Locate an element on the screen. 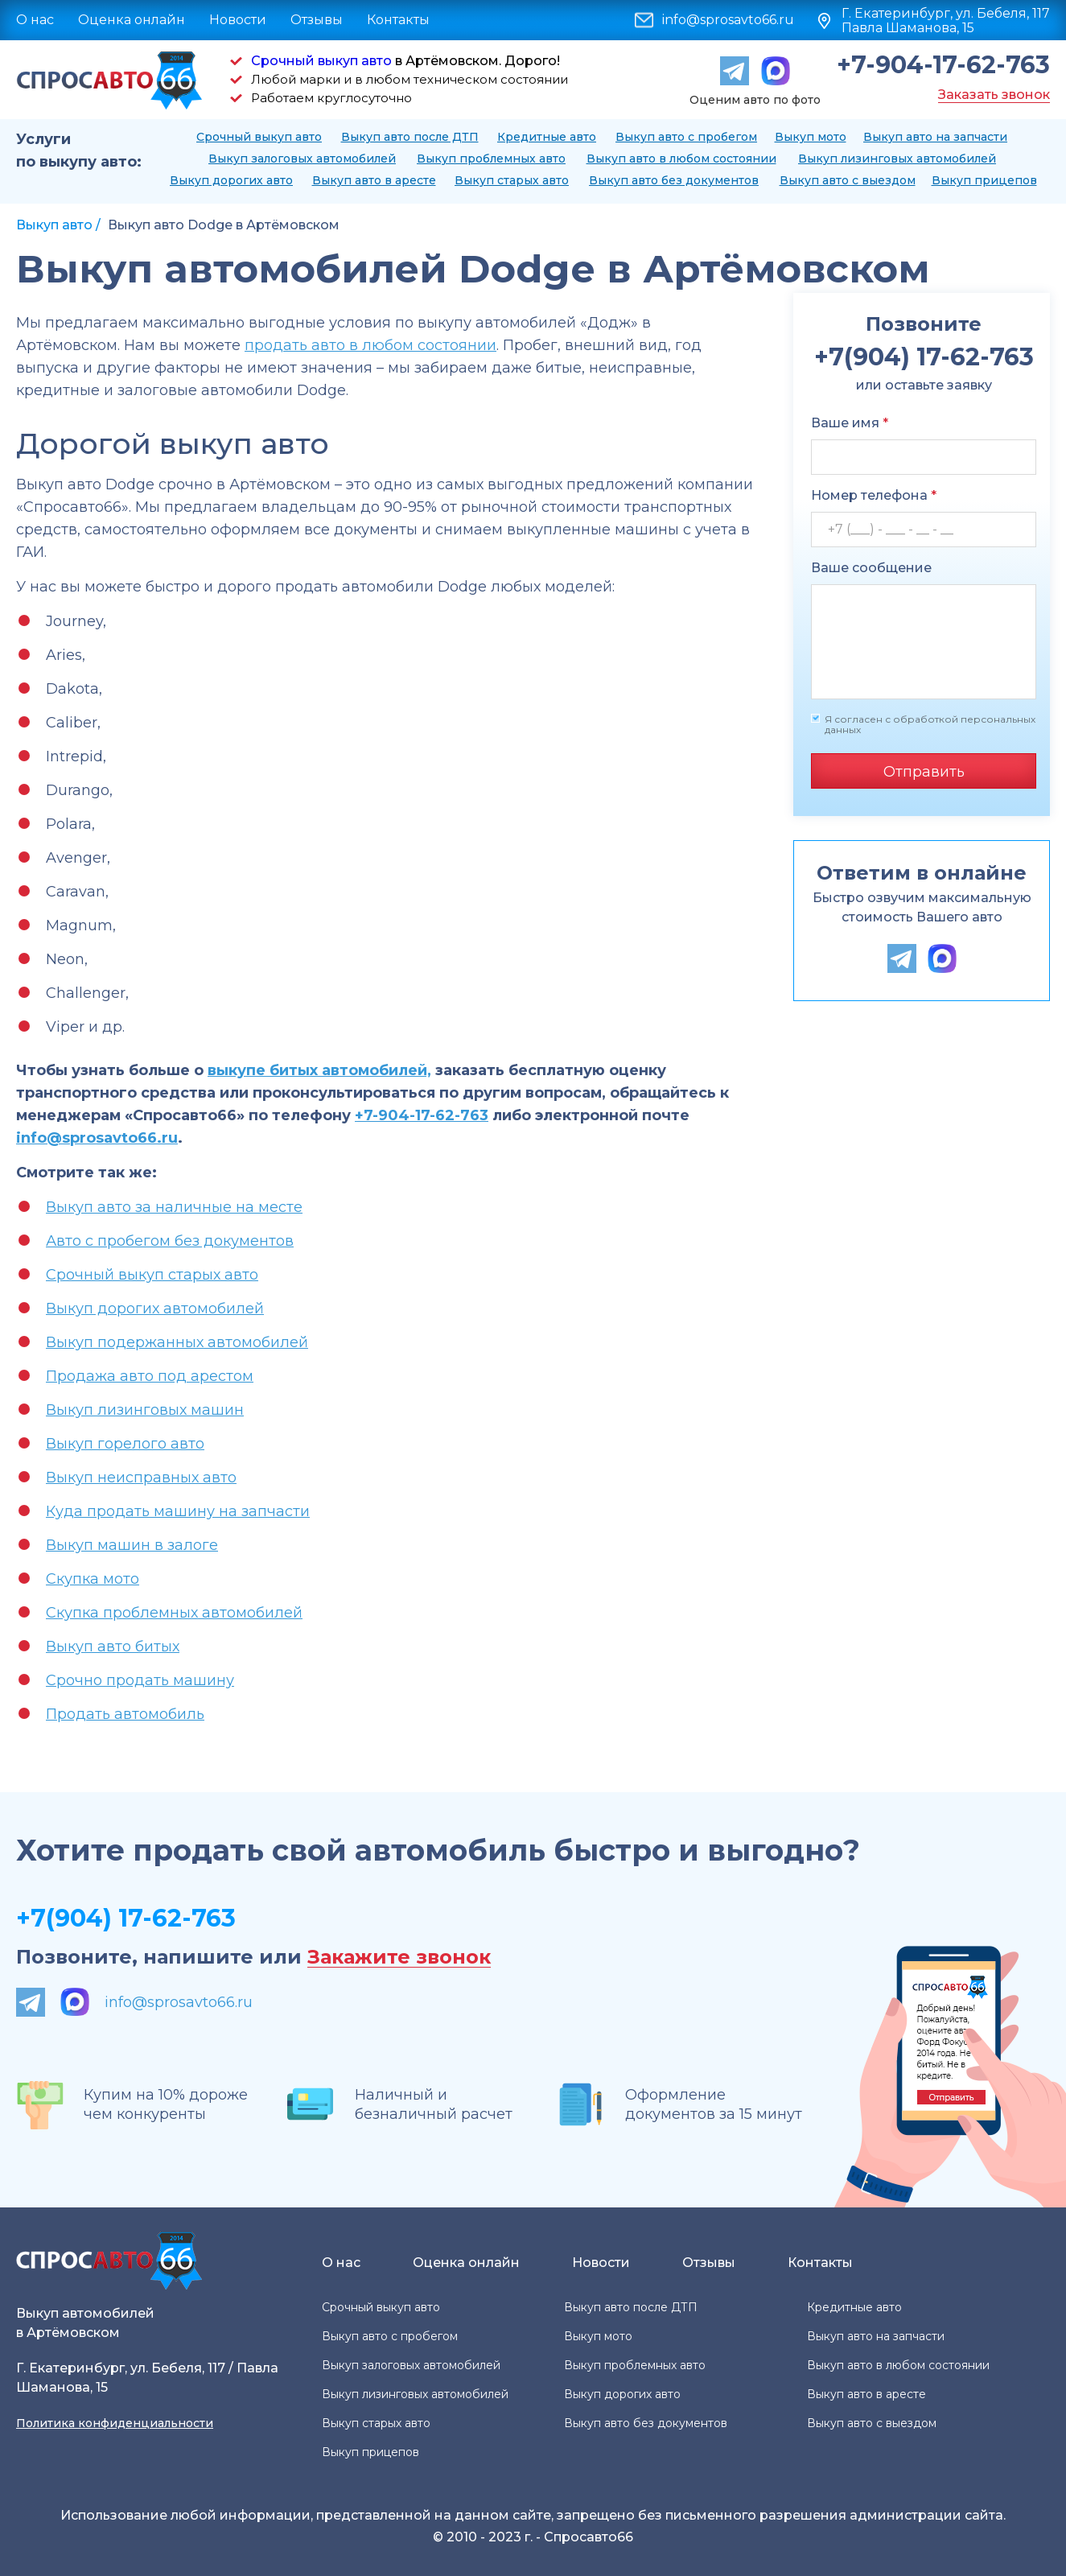 Image resolution: width=1066 pixels, height=2576 pixels. Оценка онлайн is located at coordinates (131, 19).